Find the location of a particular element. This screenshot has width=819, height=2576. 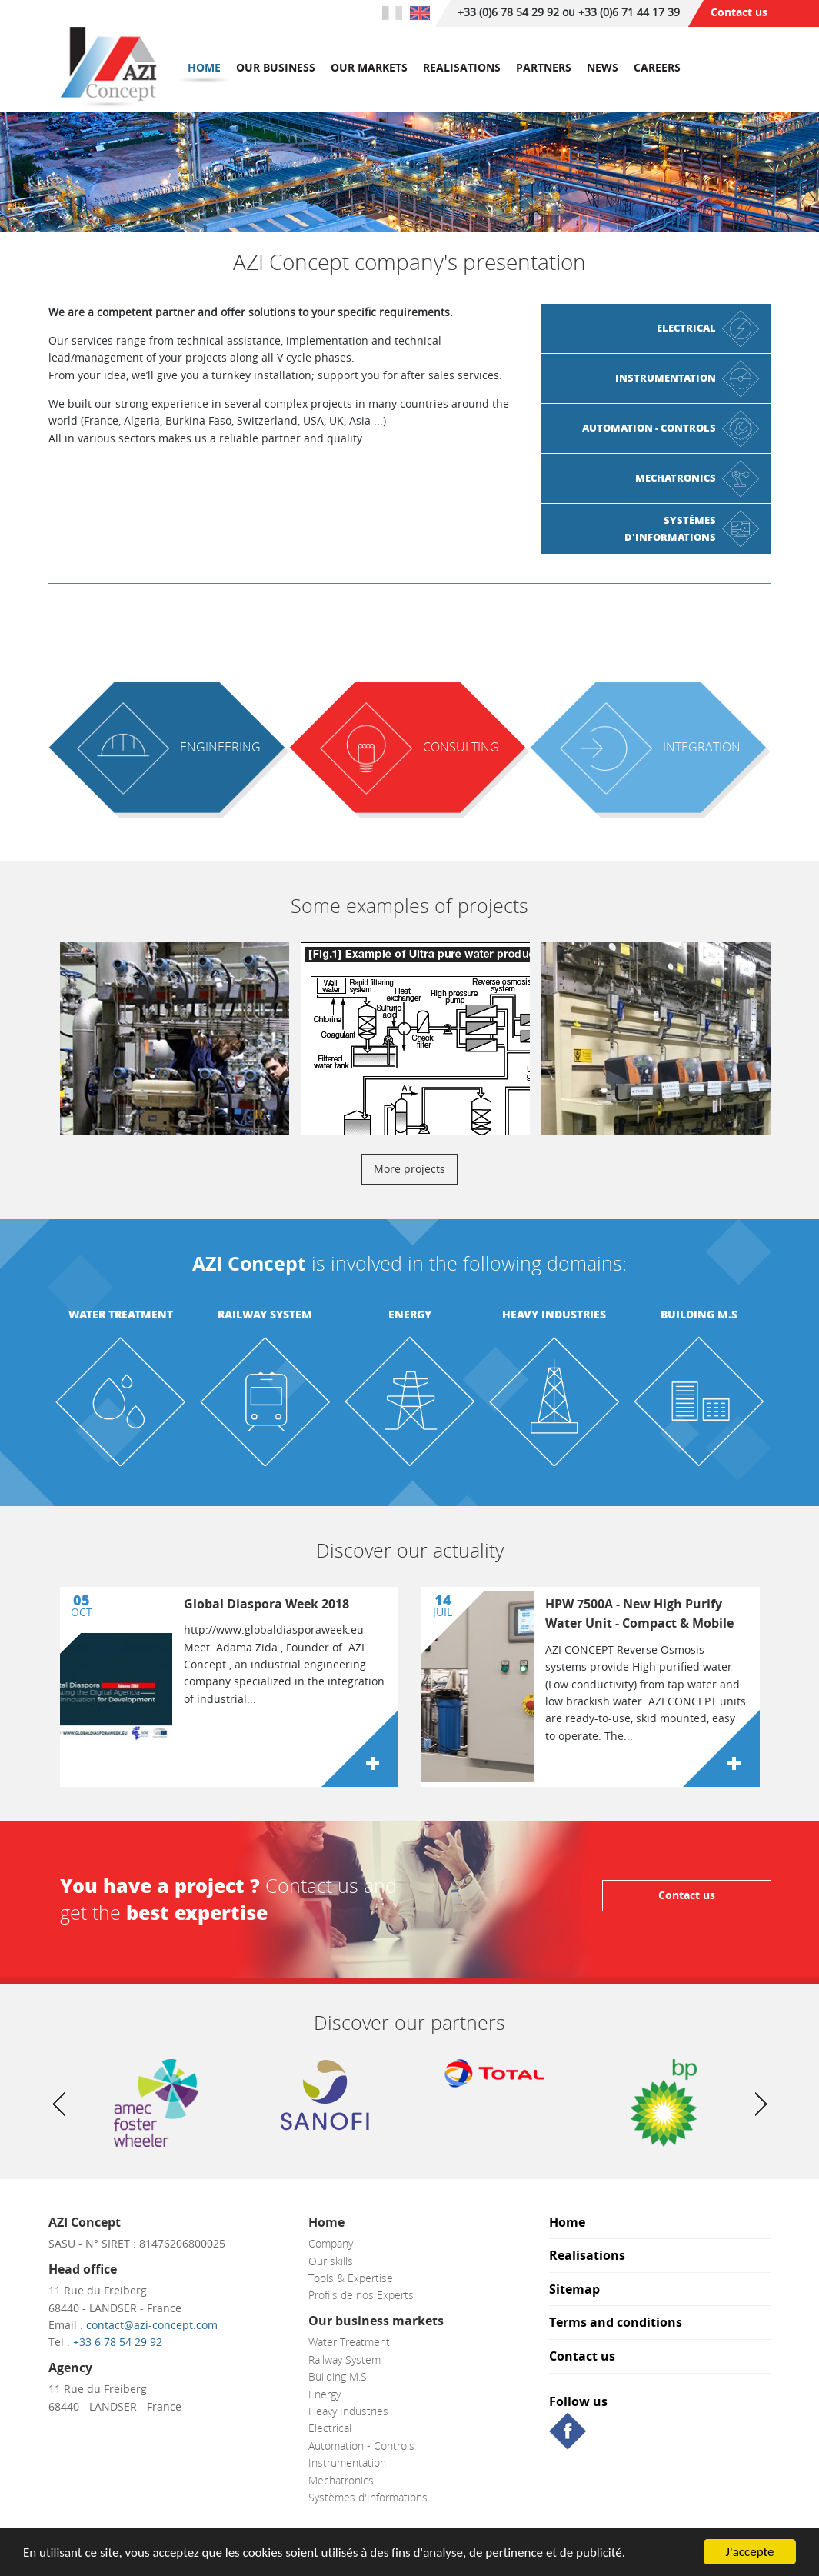

Railway System is located at coordinates (265, 1314).